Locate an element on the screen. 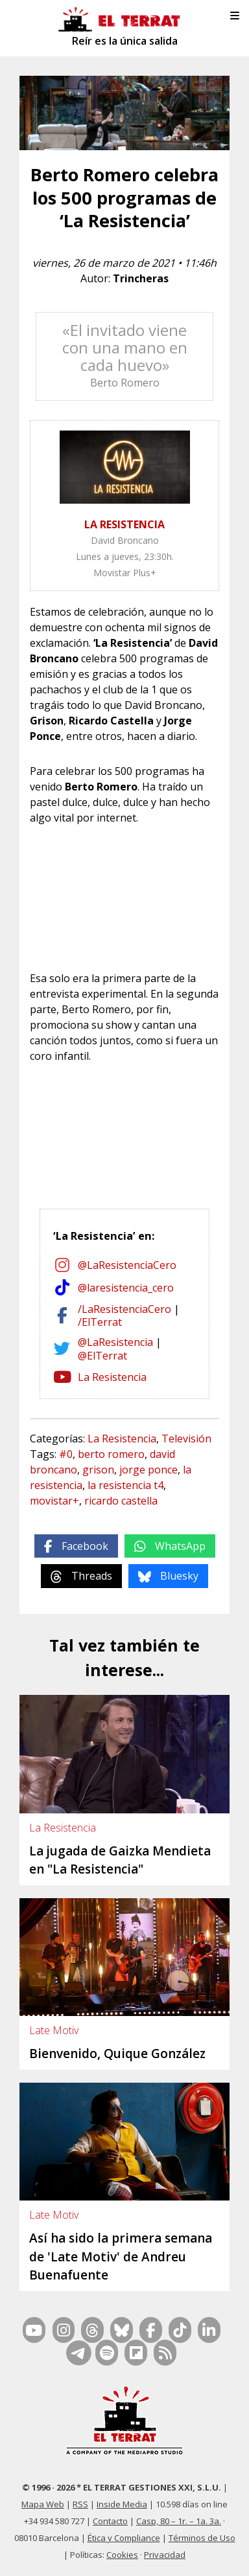  Mapa Web is located at coordinates (42, 2504).